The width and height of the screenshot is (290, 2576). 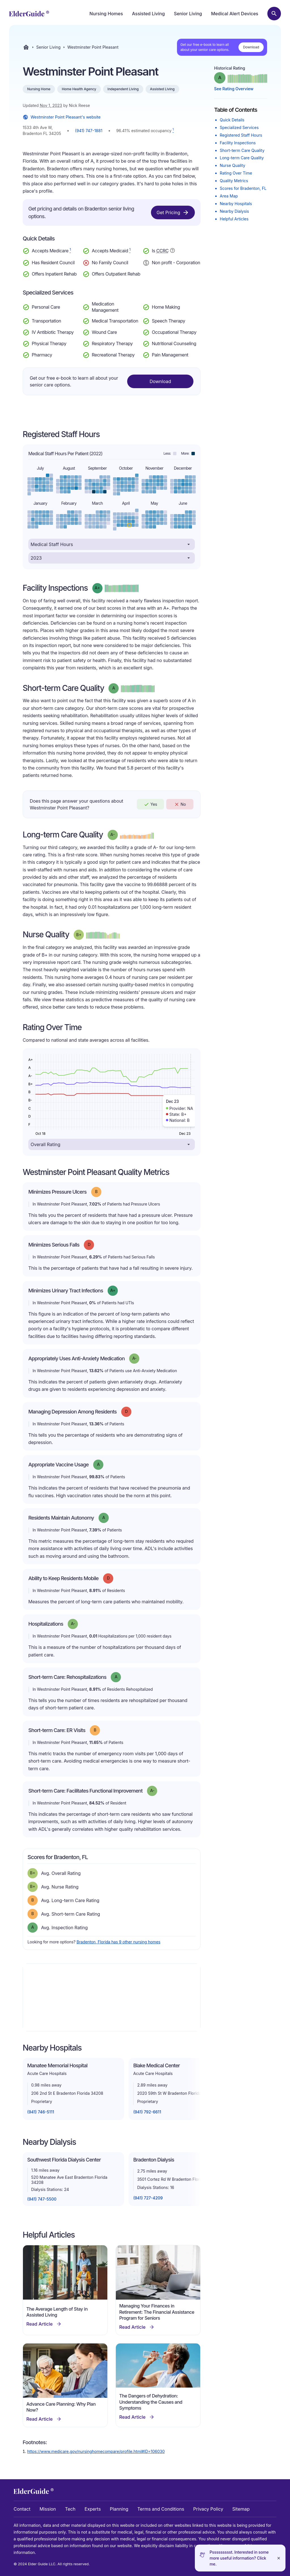 I want to click on Terms and Conditions, so click(x=160, y=2509).